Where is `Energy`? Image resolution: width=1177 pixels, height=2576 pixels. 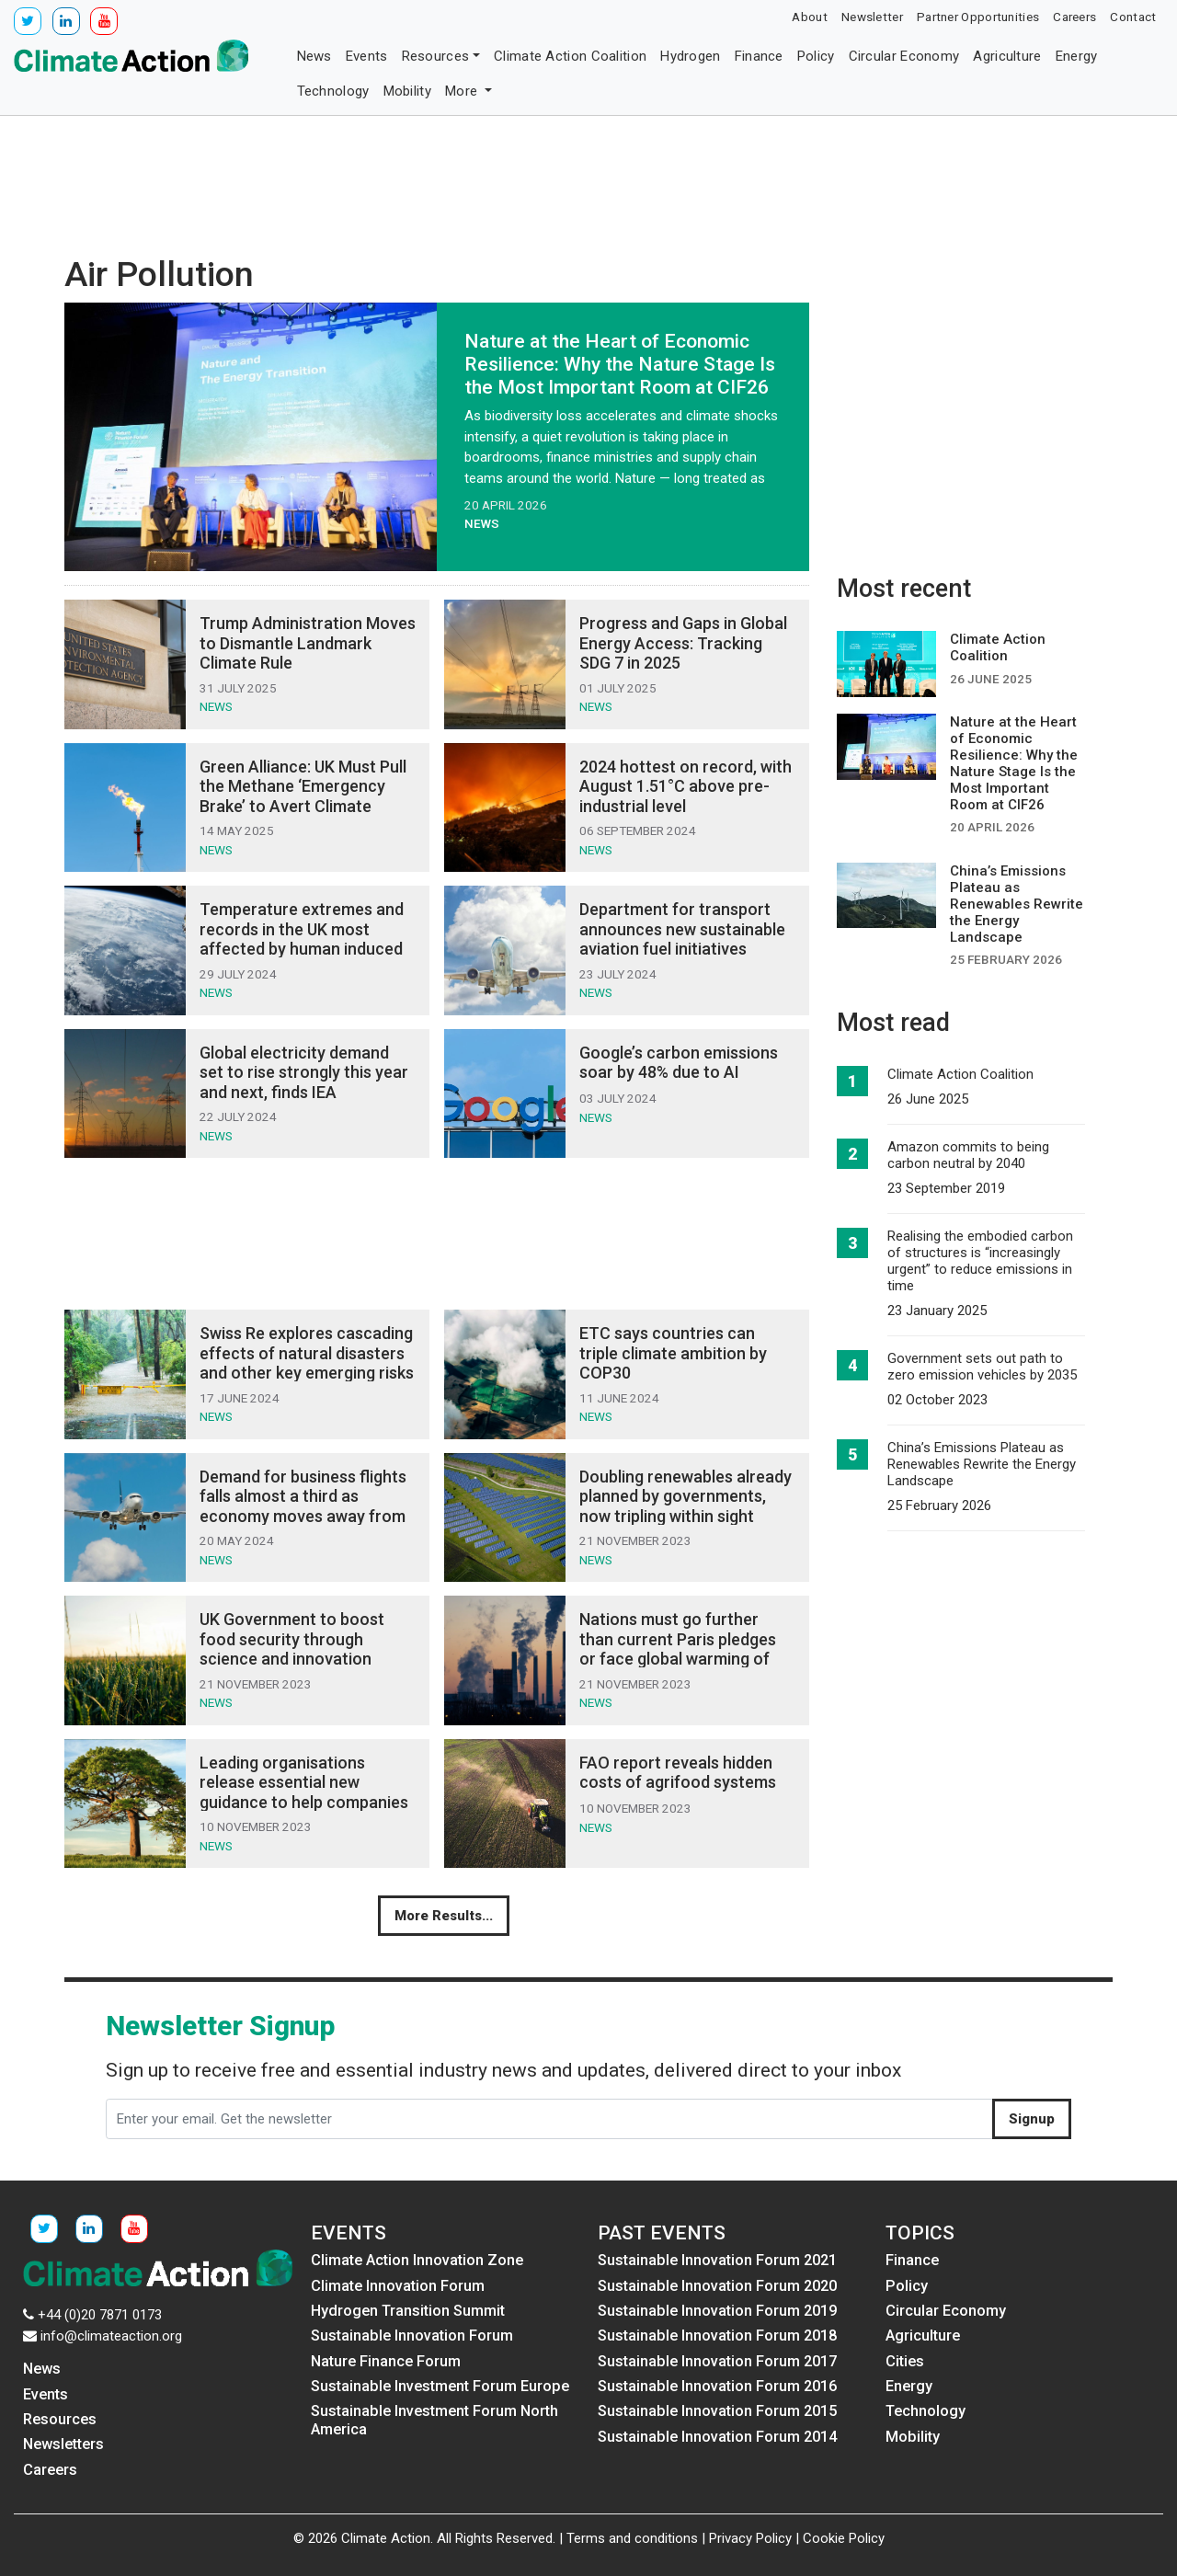 Energy is located at coordinates (1077, 56).